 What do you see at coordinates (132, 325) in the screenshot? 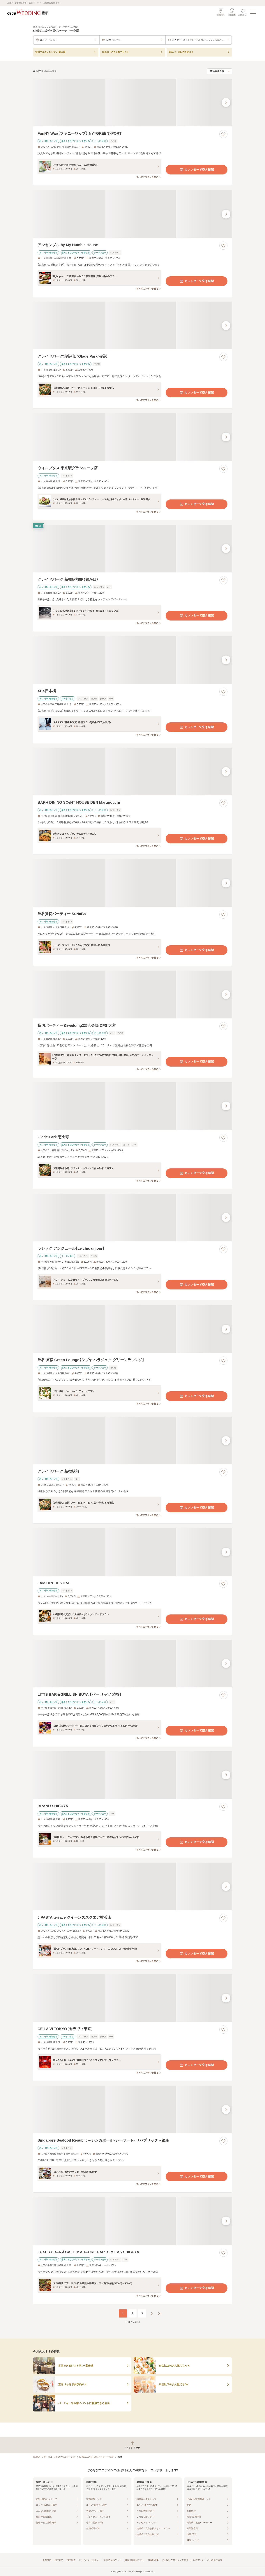
I see `[グレイドパーク渋谷（旧：Glade Park 渋谷）の画像]` at bounding box center [132, 325].